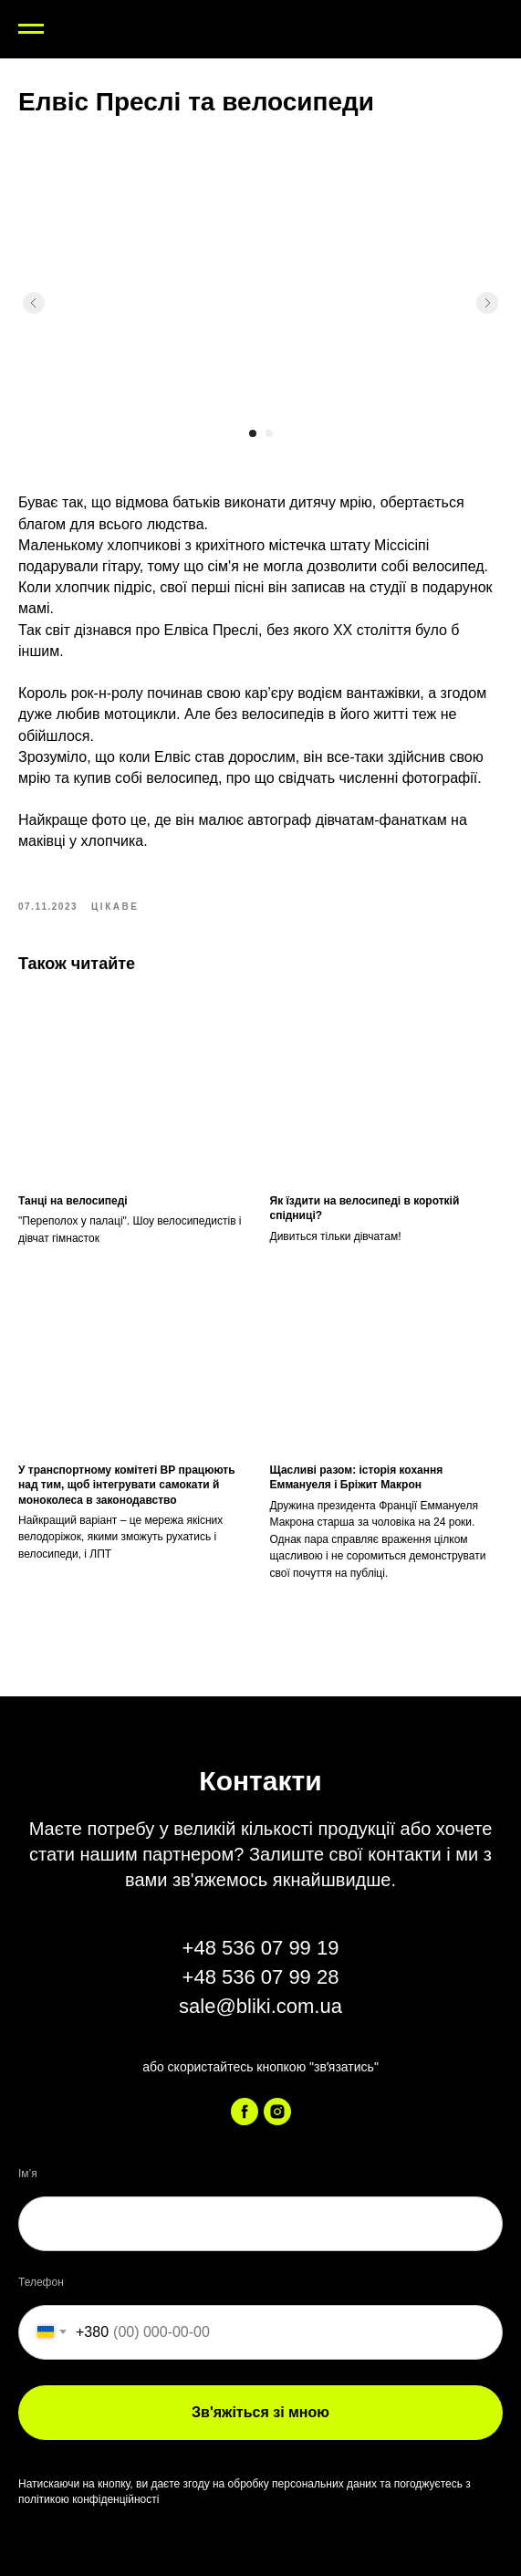 This screenshot has height=2576, width=521. What do you see at coordinates (277, 2111) in the screenshot?
I see `[instagram]` at bounding box center [277, 2111].